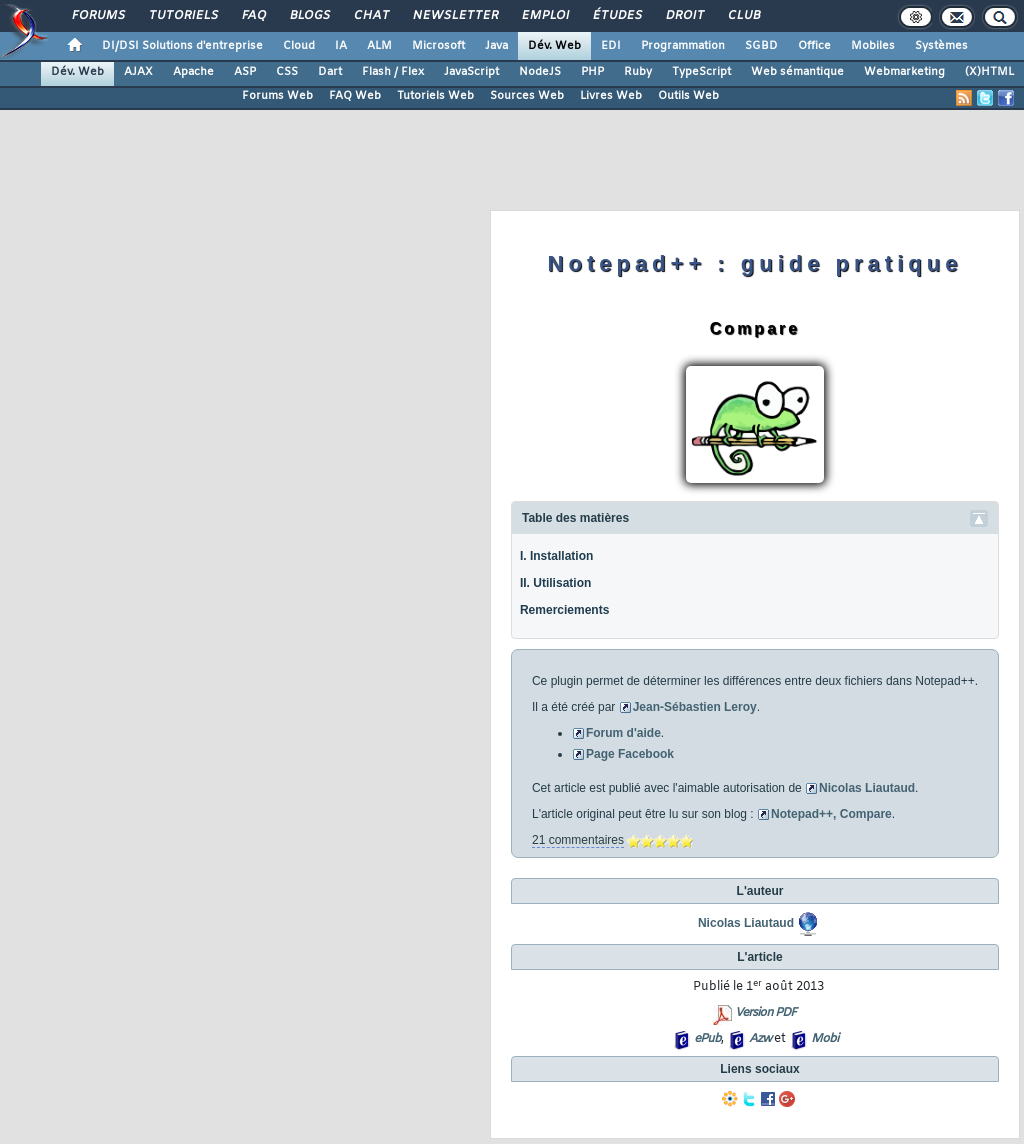 The width and height of the screenshot is (1024, 1144). Describe the element at coordinates (688, 96) in the screenshot. I see `Outils Web` at that location.